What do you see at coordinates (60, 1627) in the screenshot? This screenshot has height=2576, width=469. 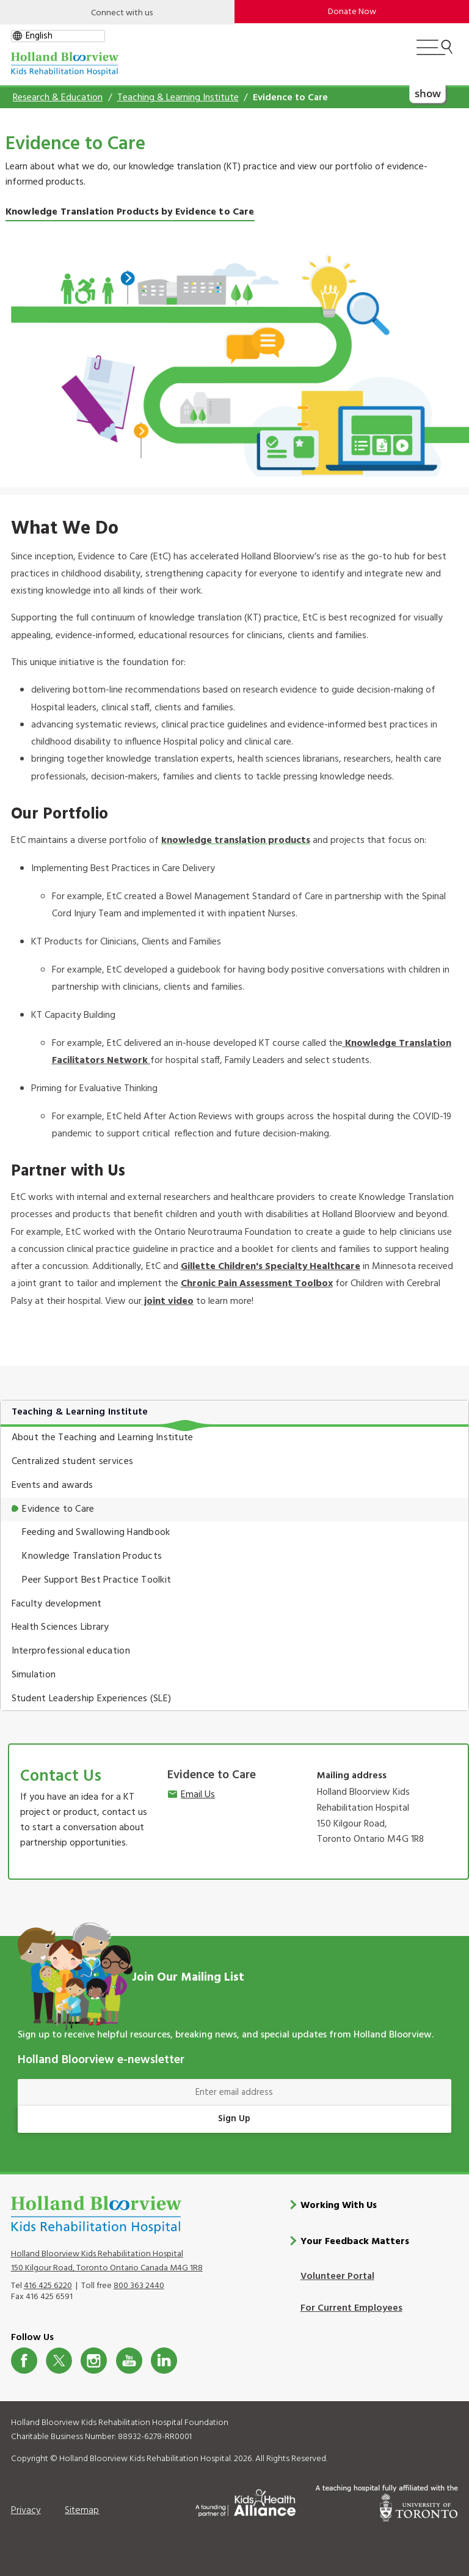 I see `Health Sciences Library` at bounding box center [60, 1627].